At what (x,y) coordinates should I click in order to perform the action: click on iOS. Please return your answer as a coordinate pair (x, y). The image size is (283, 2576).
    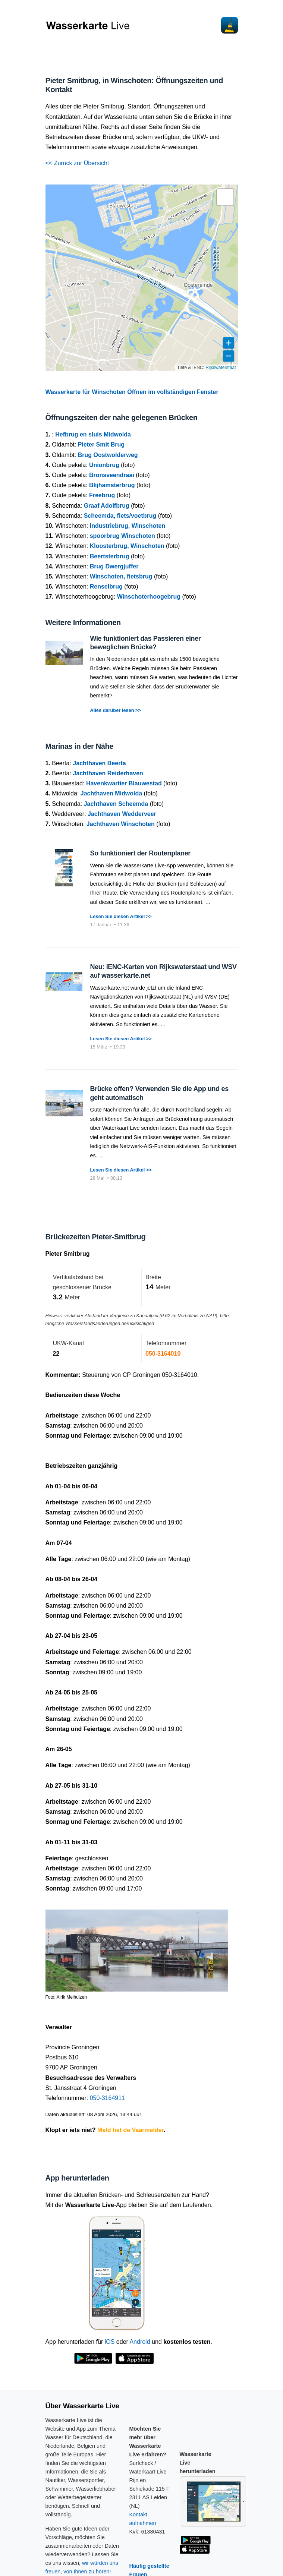
    Looking at the image, I should click on (110, 2342).